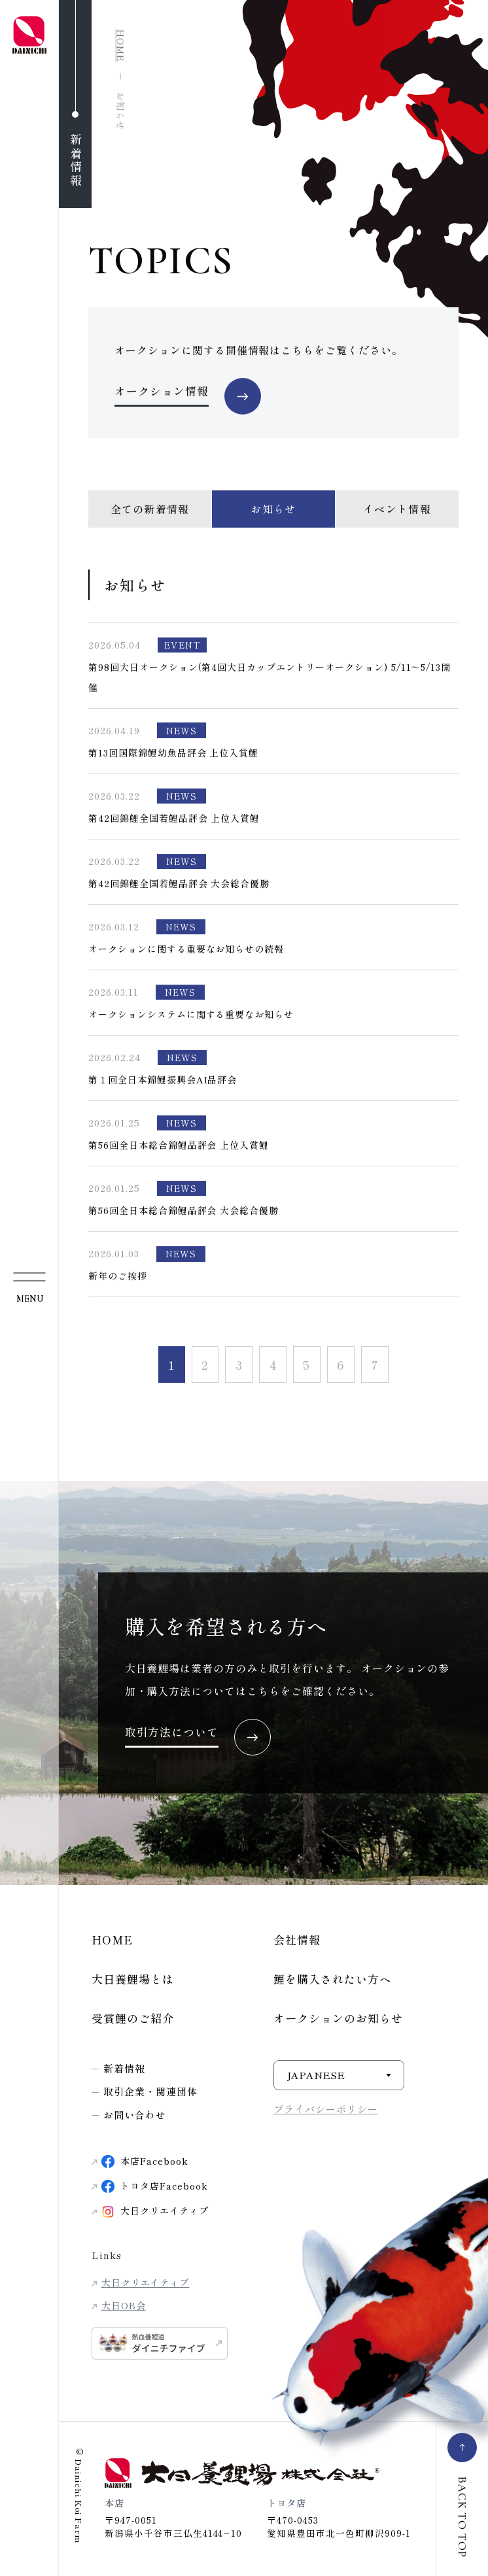 The width and height of the screenshot is (488, 2576). What do you see at coordinates (325, 2109) in the screenshot?
I see `プライバシーポリシー` at bounding box center [325, 2109].